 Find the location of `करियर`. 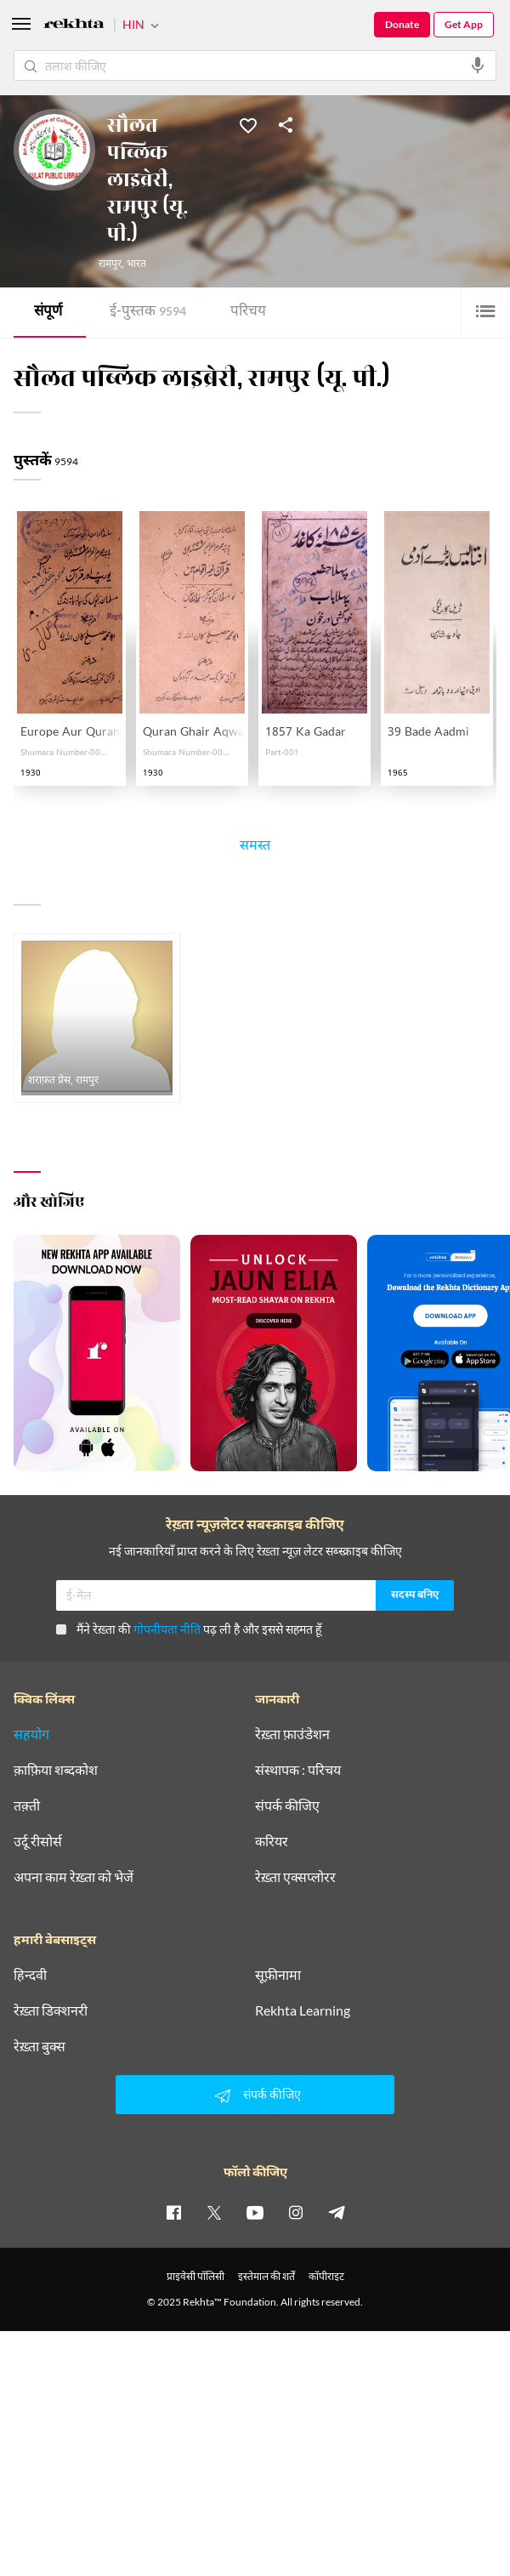

करियर is located at coordinates (271, 1841).